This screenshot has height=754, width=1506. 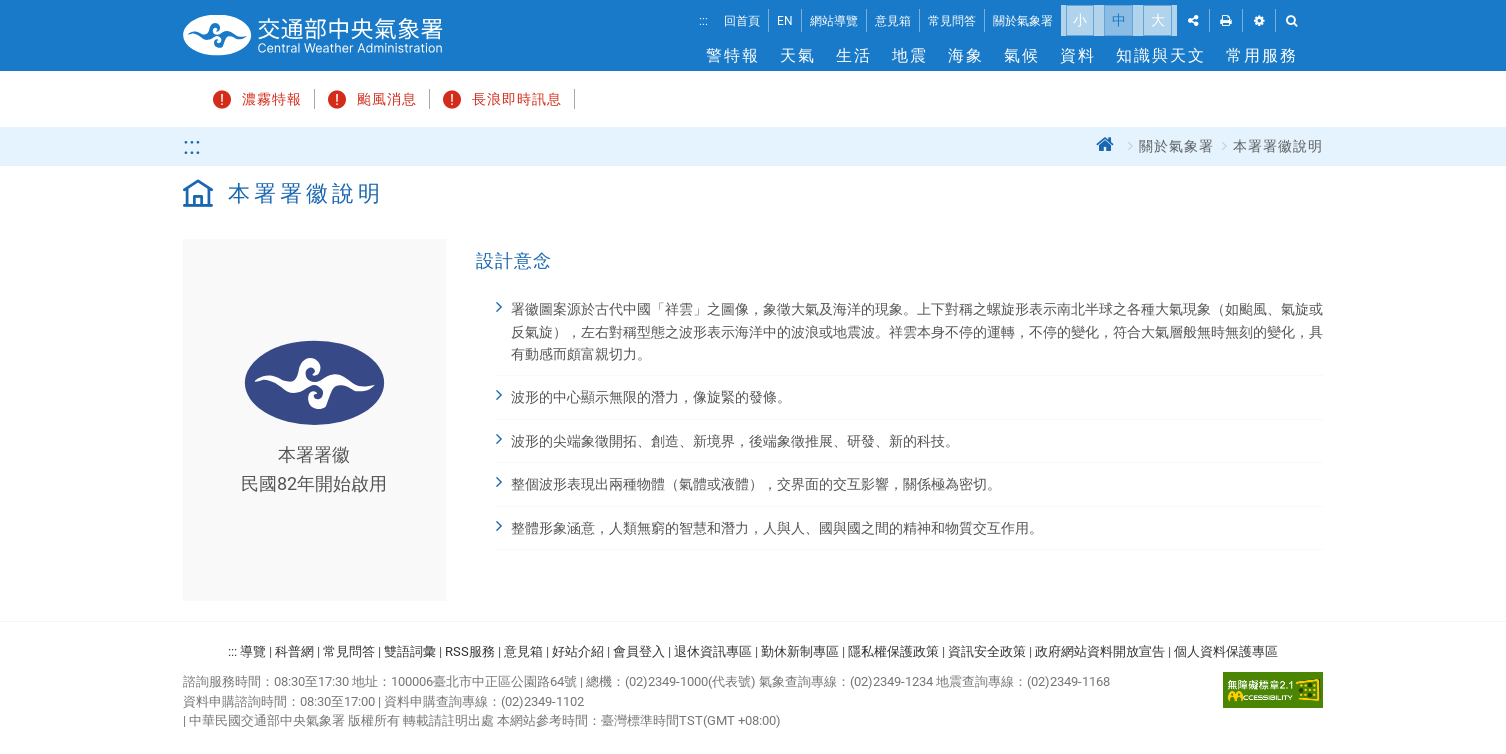 What do you see at coordinates (253, 646) in the screenshot?
I see `導覽` at bounding box center [253, 646].